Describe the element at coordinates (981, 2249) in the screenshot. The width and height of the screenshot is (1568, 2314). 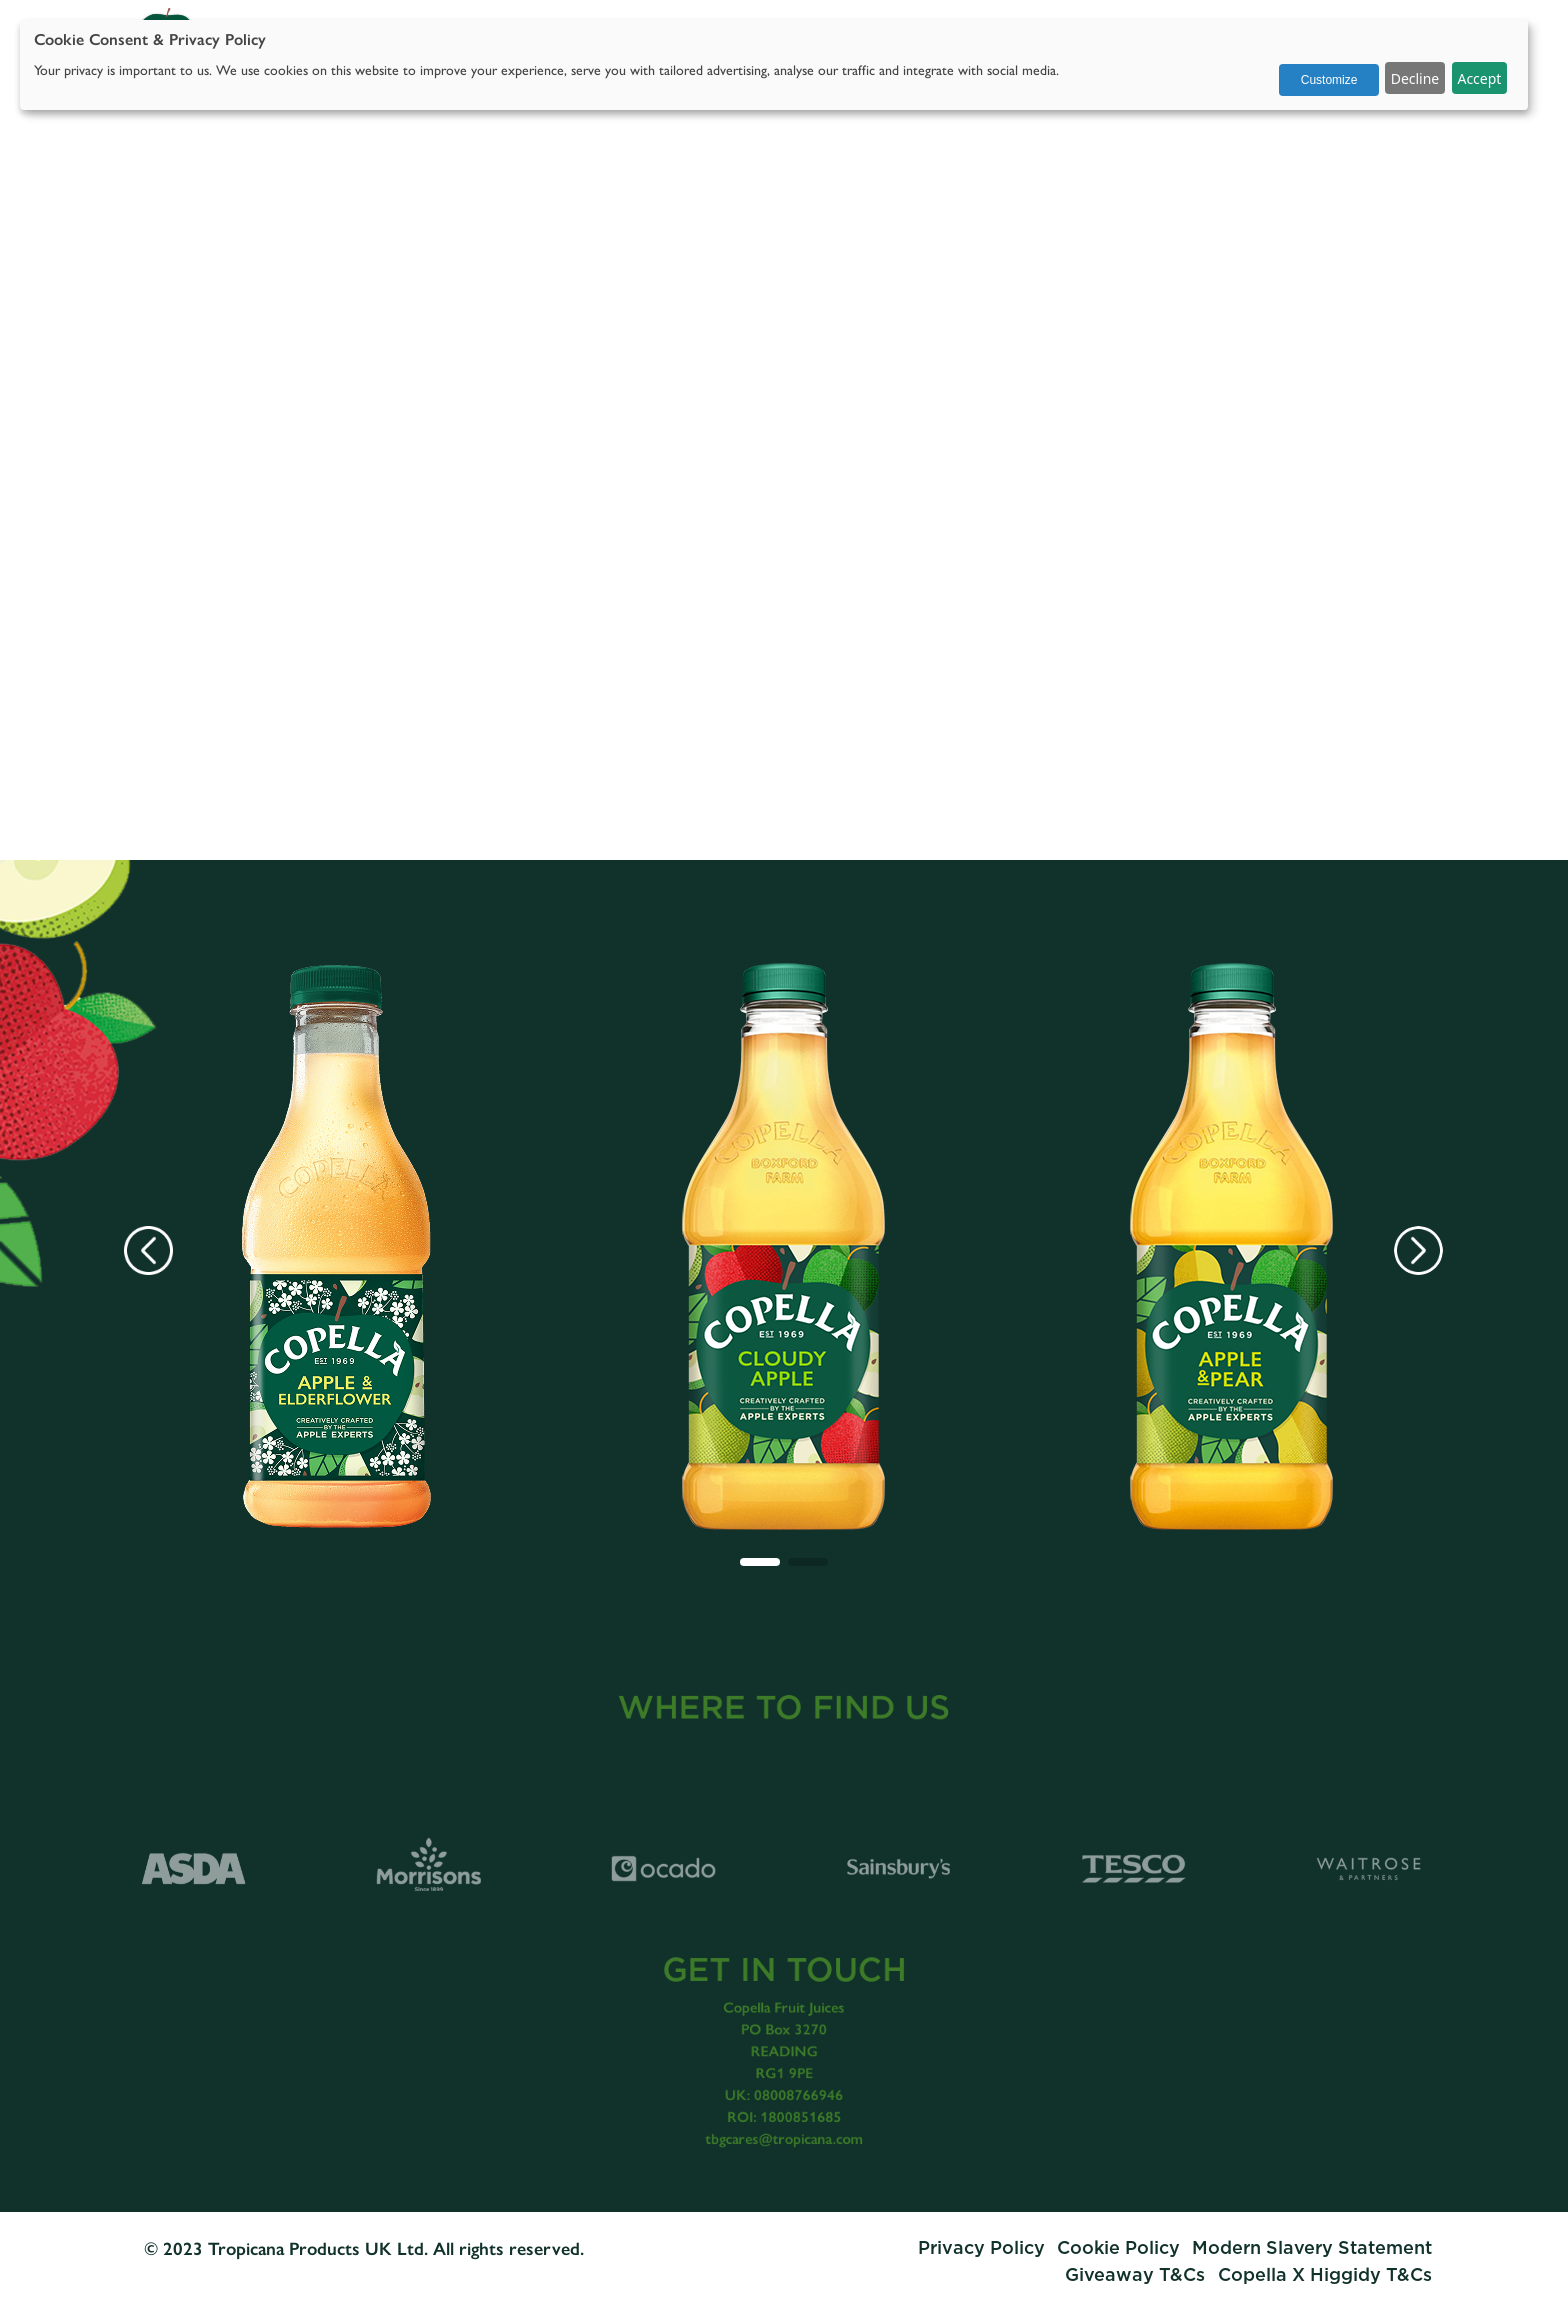
I see `Privacy Policy` at that location.